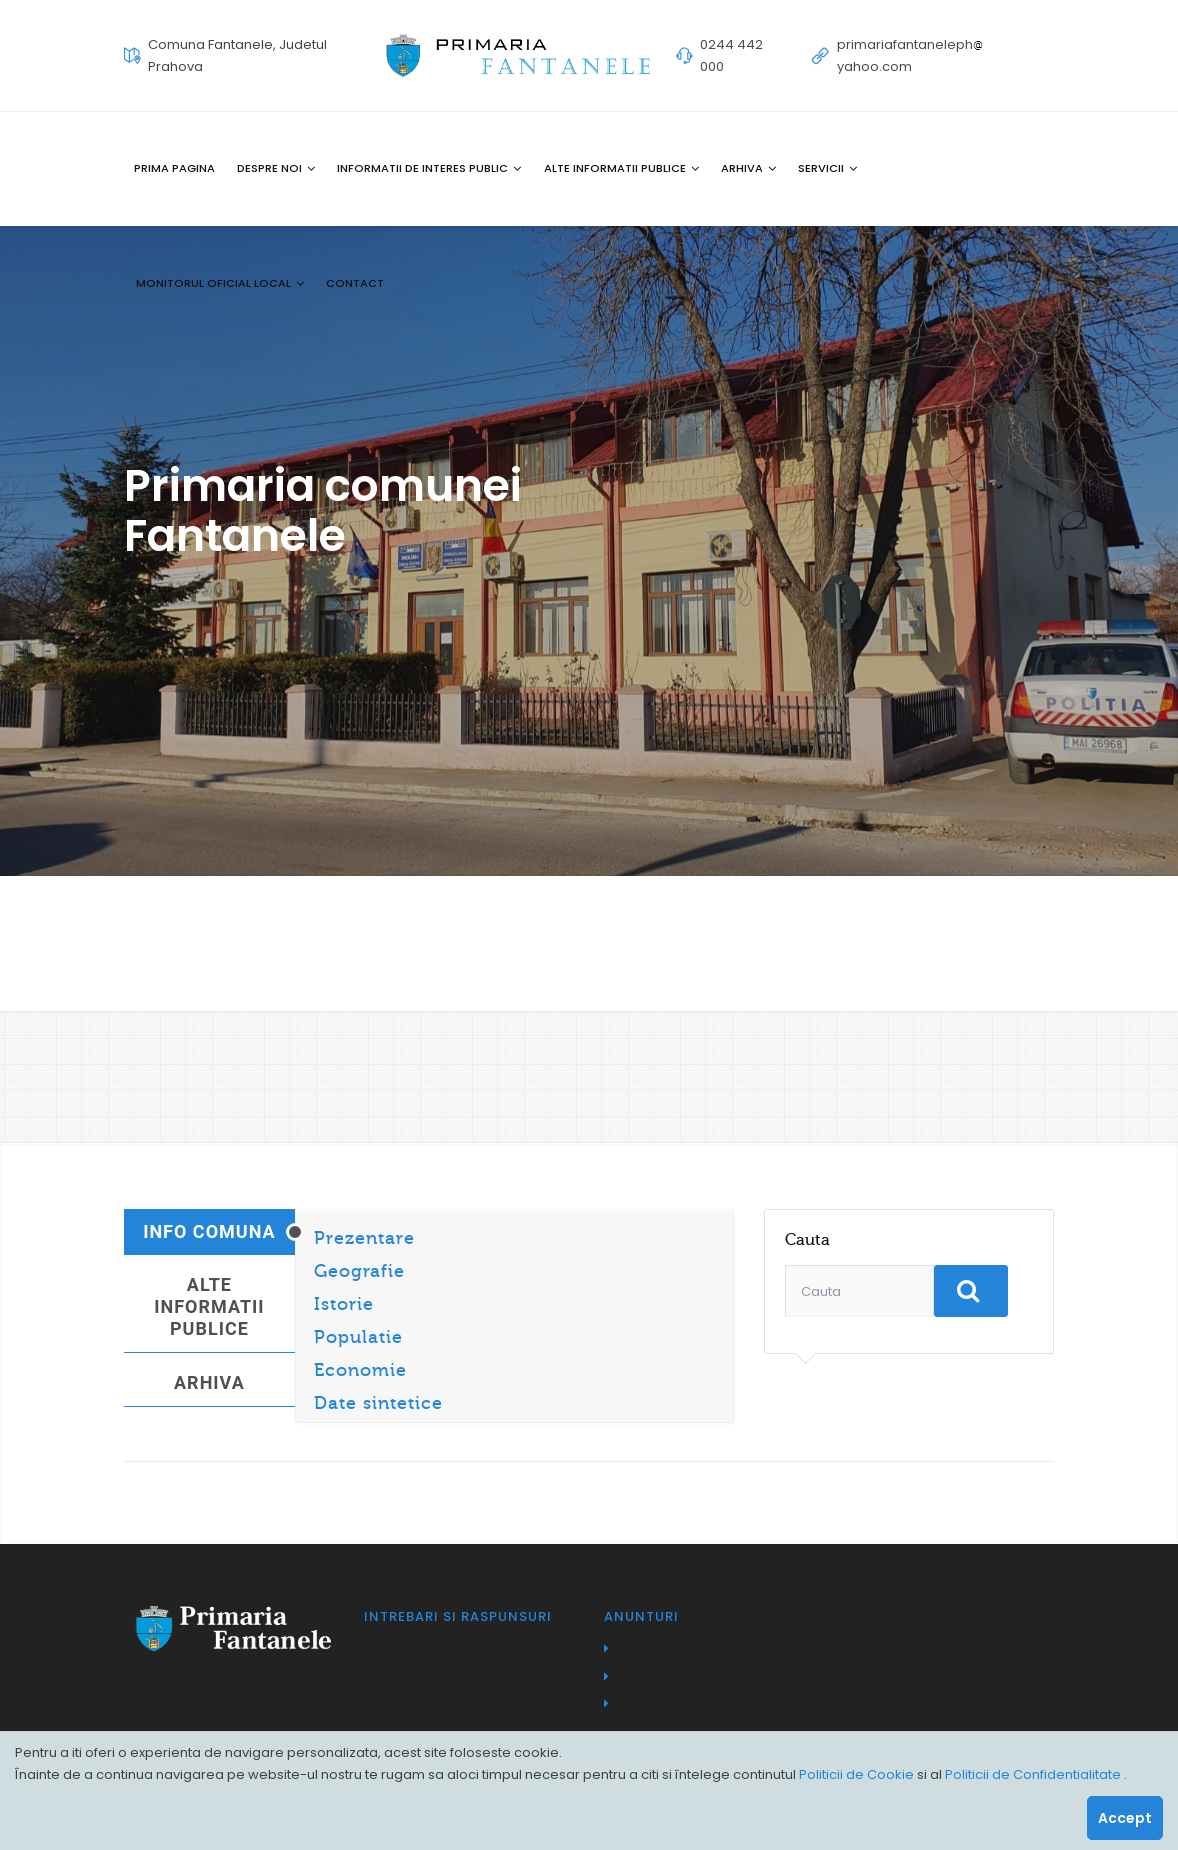 The width and height of the screenshot is (1178, 1850). What do you see at coordinates (174, 168) in the screenshot?
I see `Prima pagina` at bounding box center [174, 168].